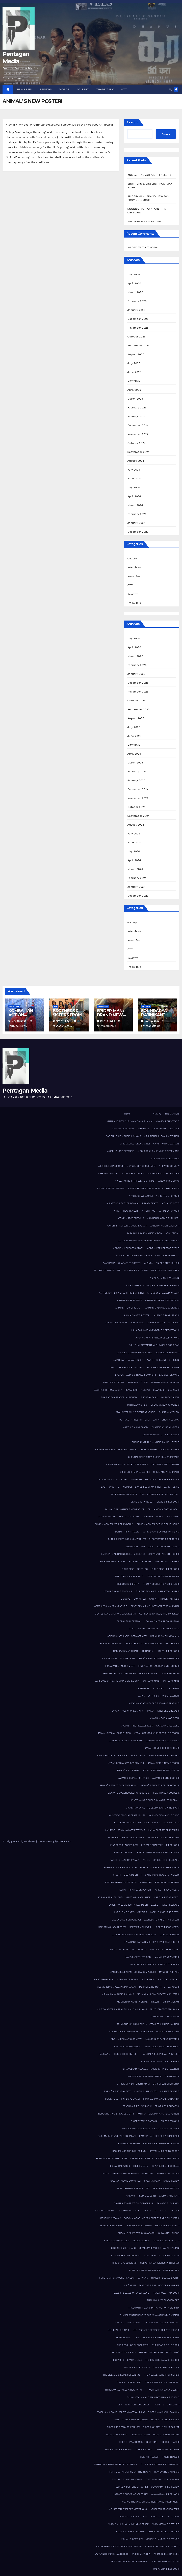 The width and height of the screenshot is (182, 2576). Describe the element at coordinates (116, 2434) in the screenshot. I see `TIGER 3 ON A HIGH!` at that location.